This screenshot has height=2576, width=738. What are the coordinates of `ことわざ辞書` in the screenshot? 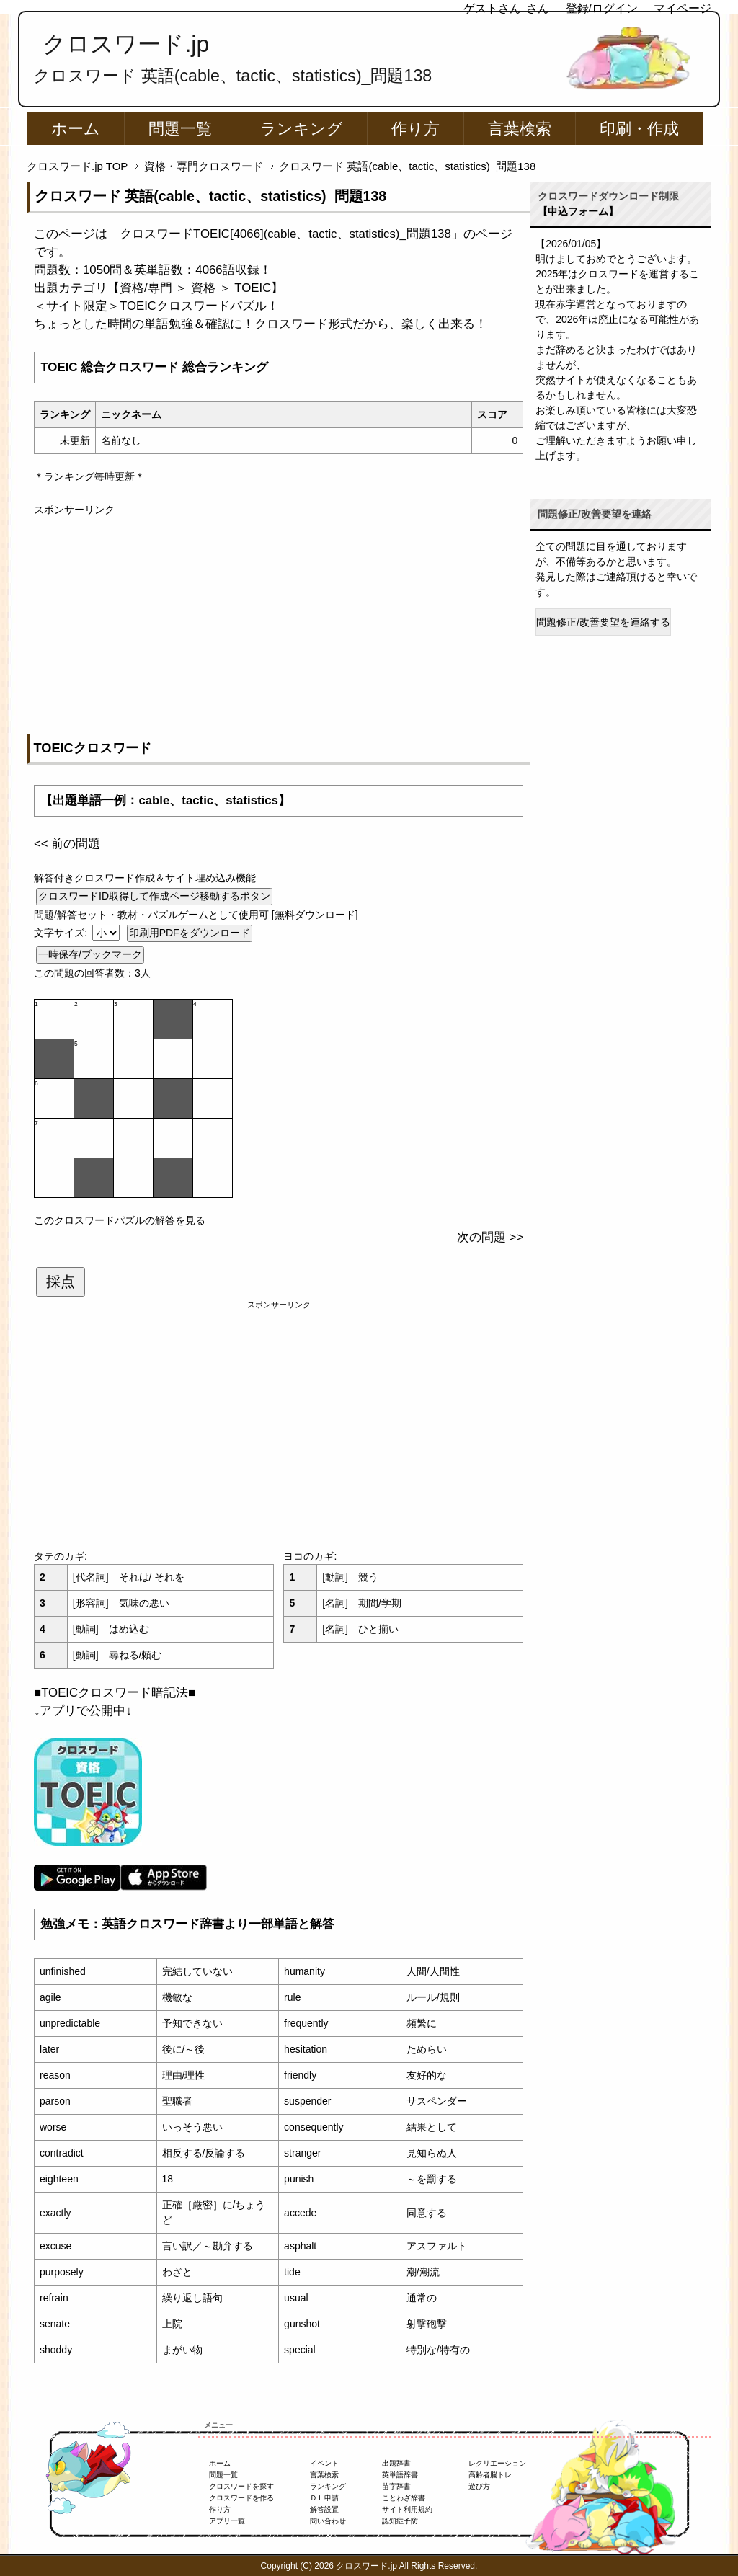 It's located at (403, 2498).